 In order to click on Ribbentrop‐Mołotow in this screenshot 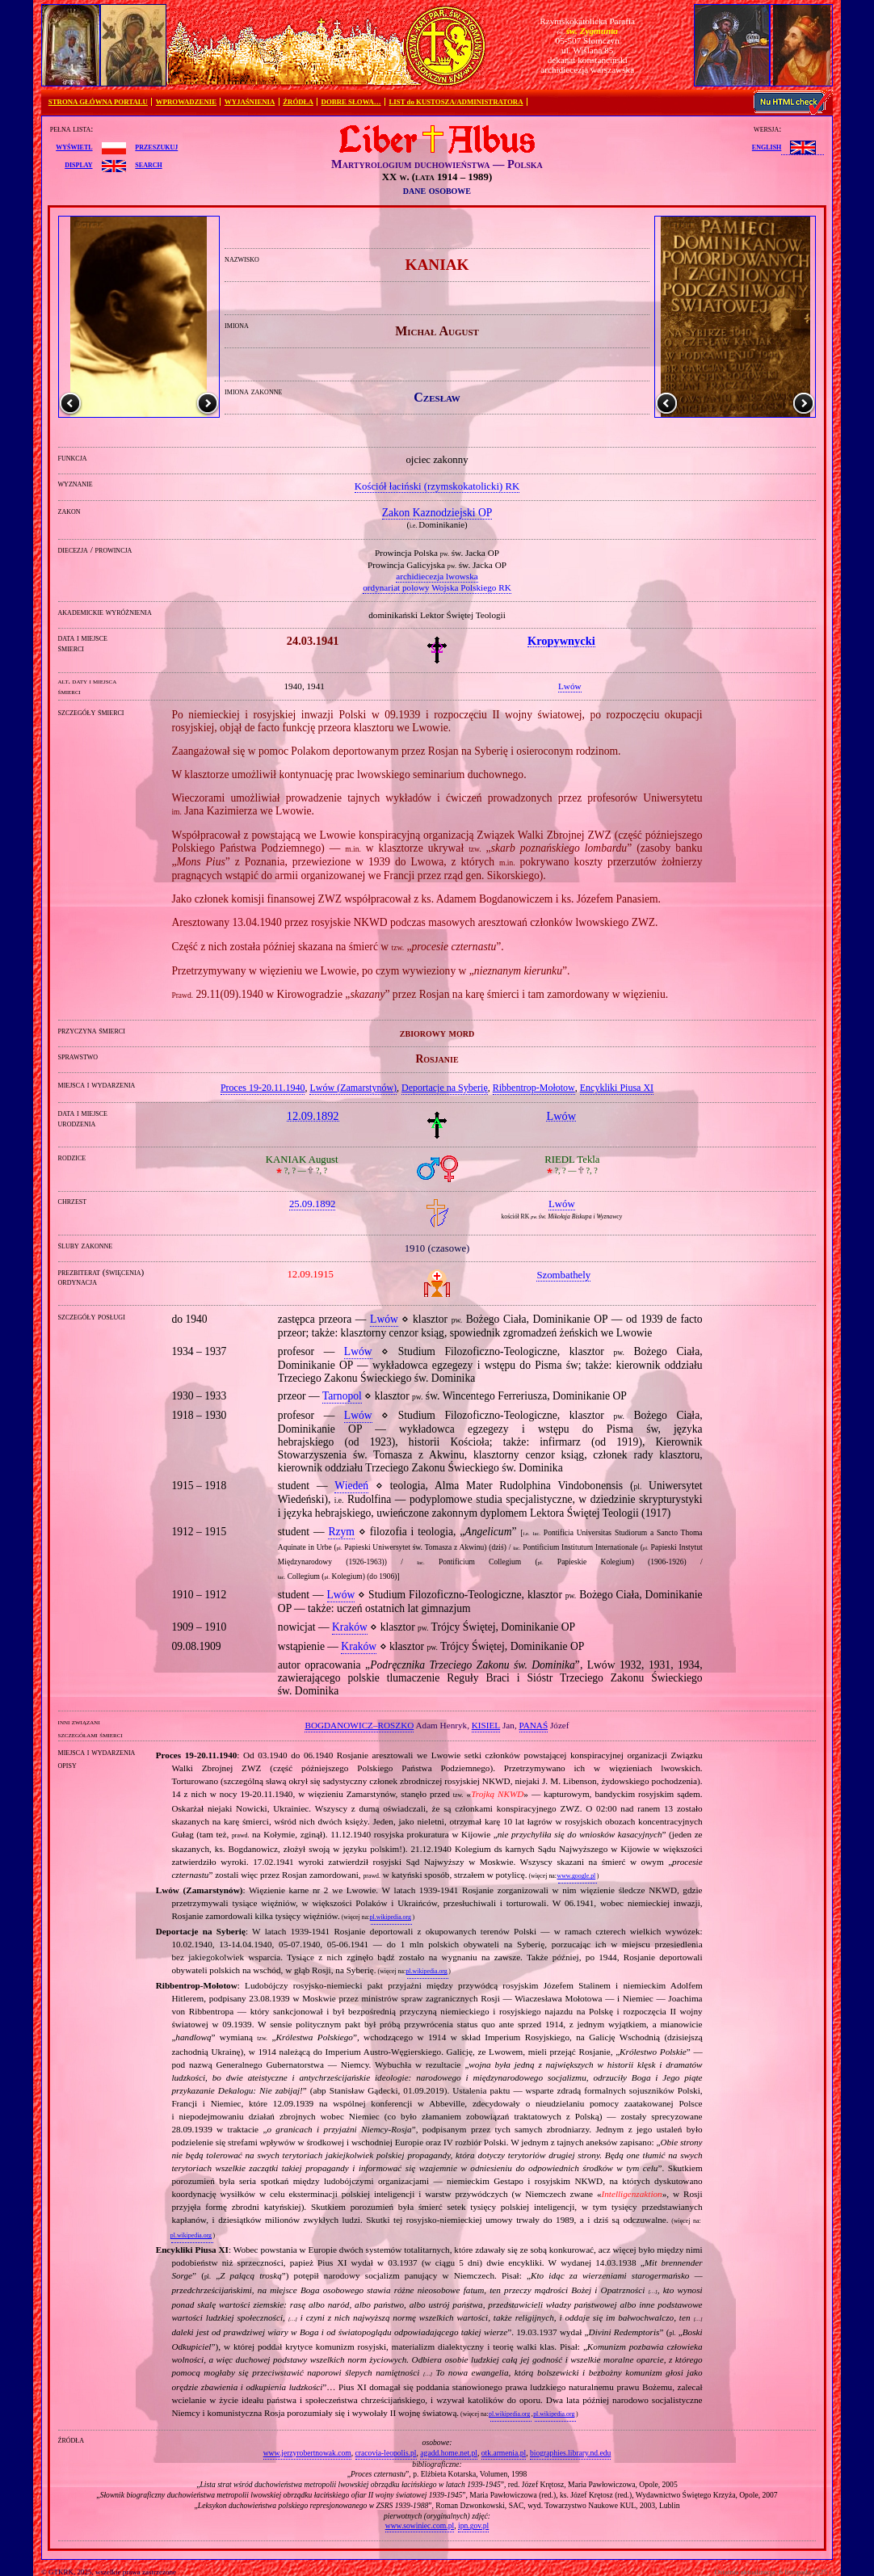, I will do `click(534, 1087)`.